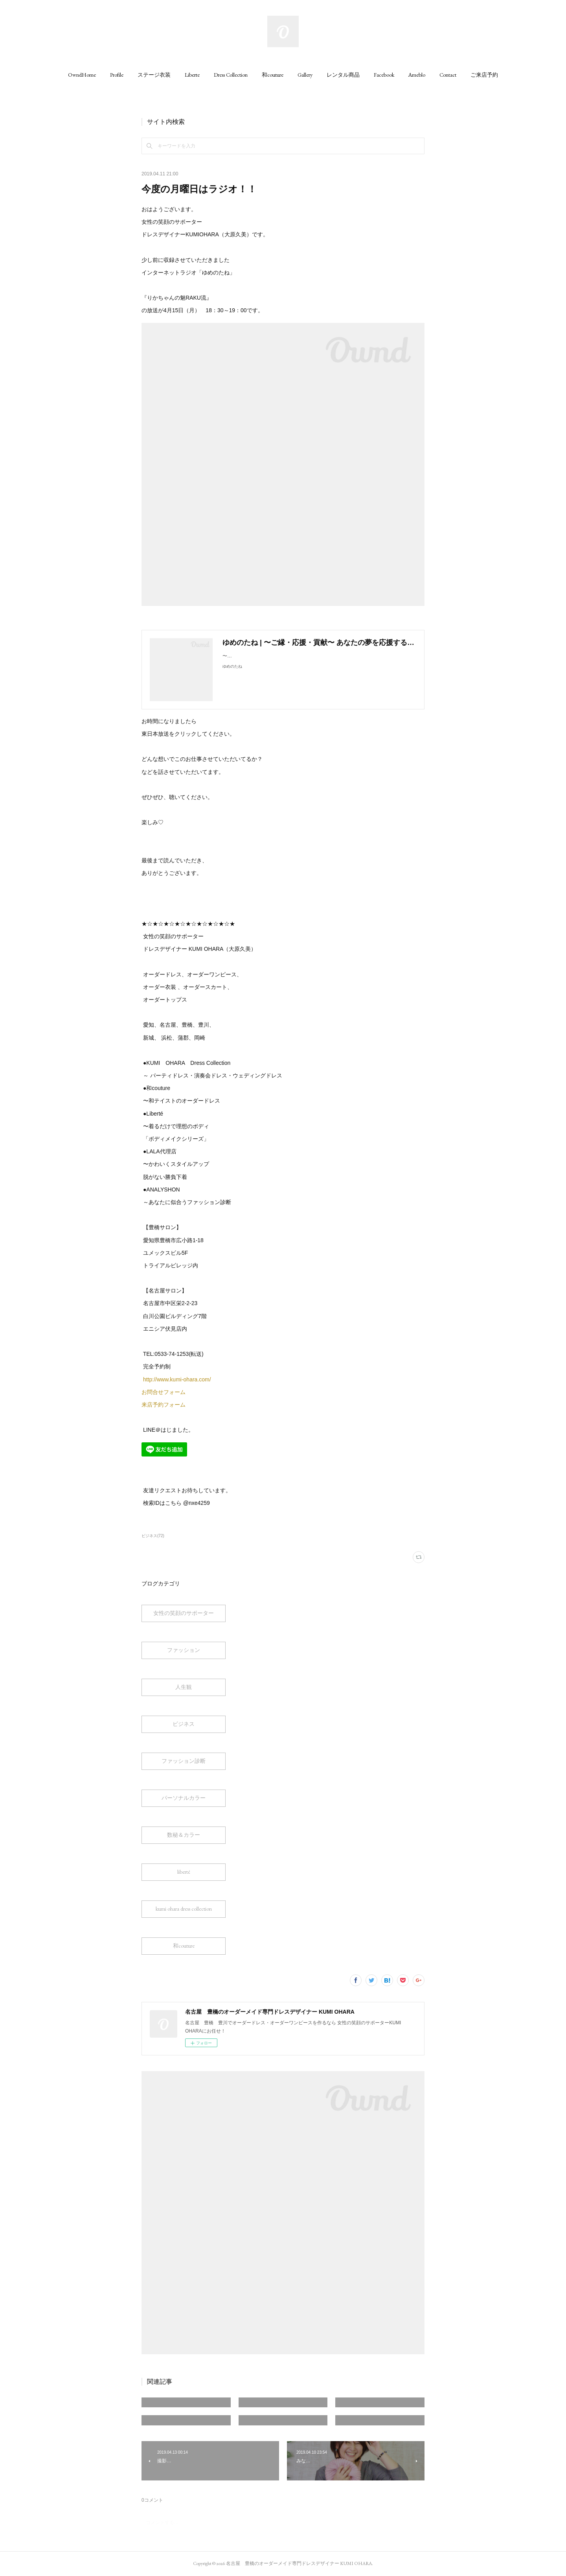  I want to click on Facebook, so click(384, 74).